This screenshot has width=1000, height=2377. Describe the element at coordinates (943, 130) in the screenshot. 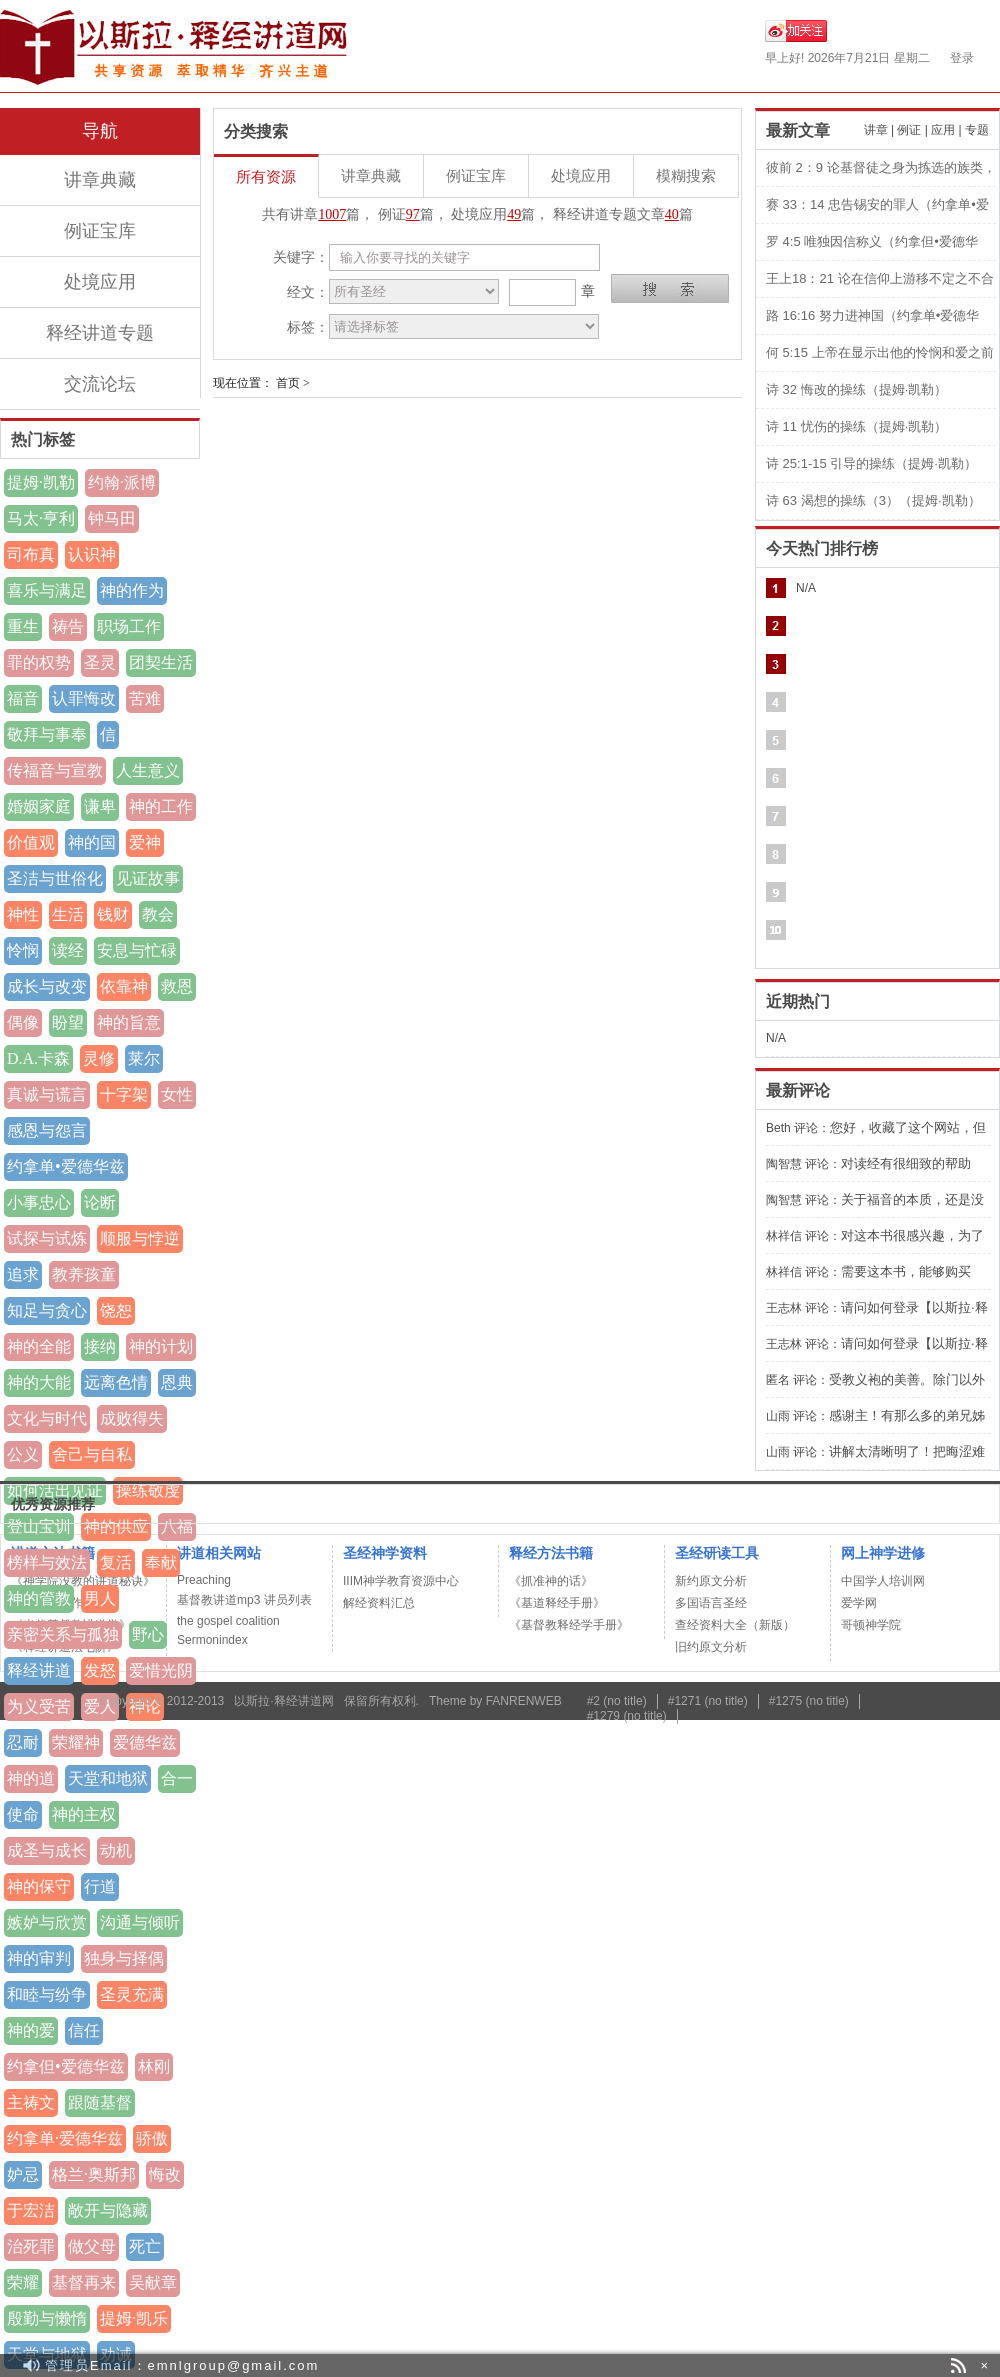

I see `应用` at that location.